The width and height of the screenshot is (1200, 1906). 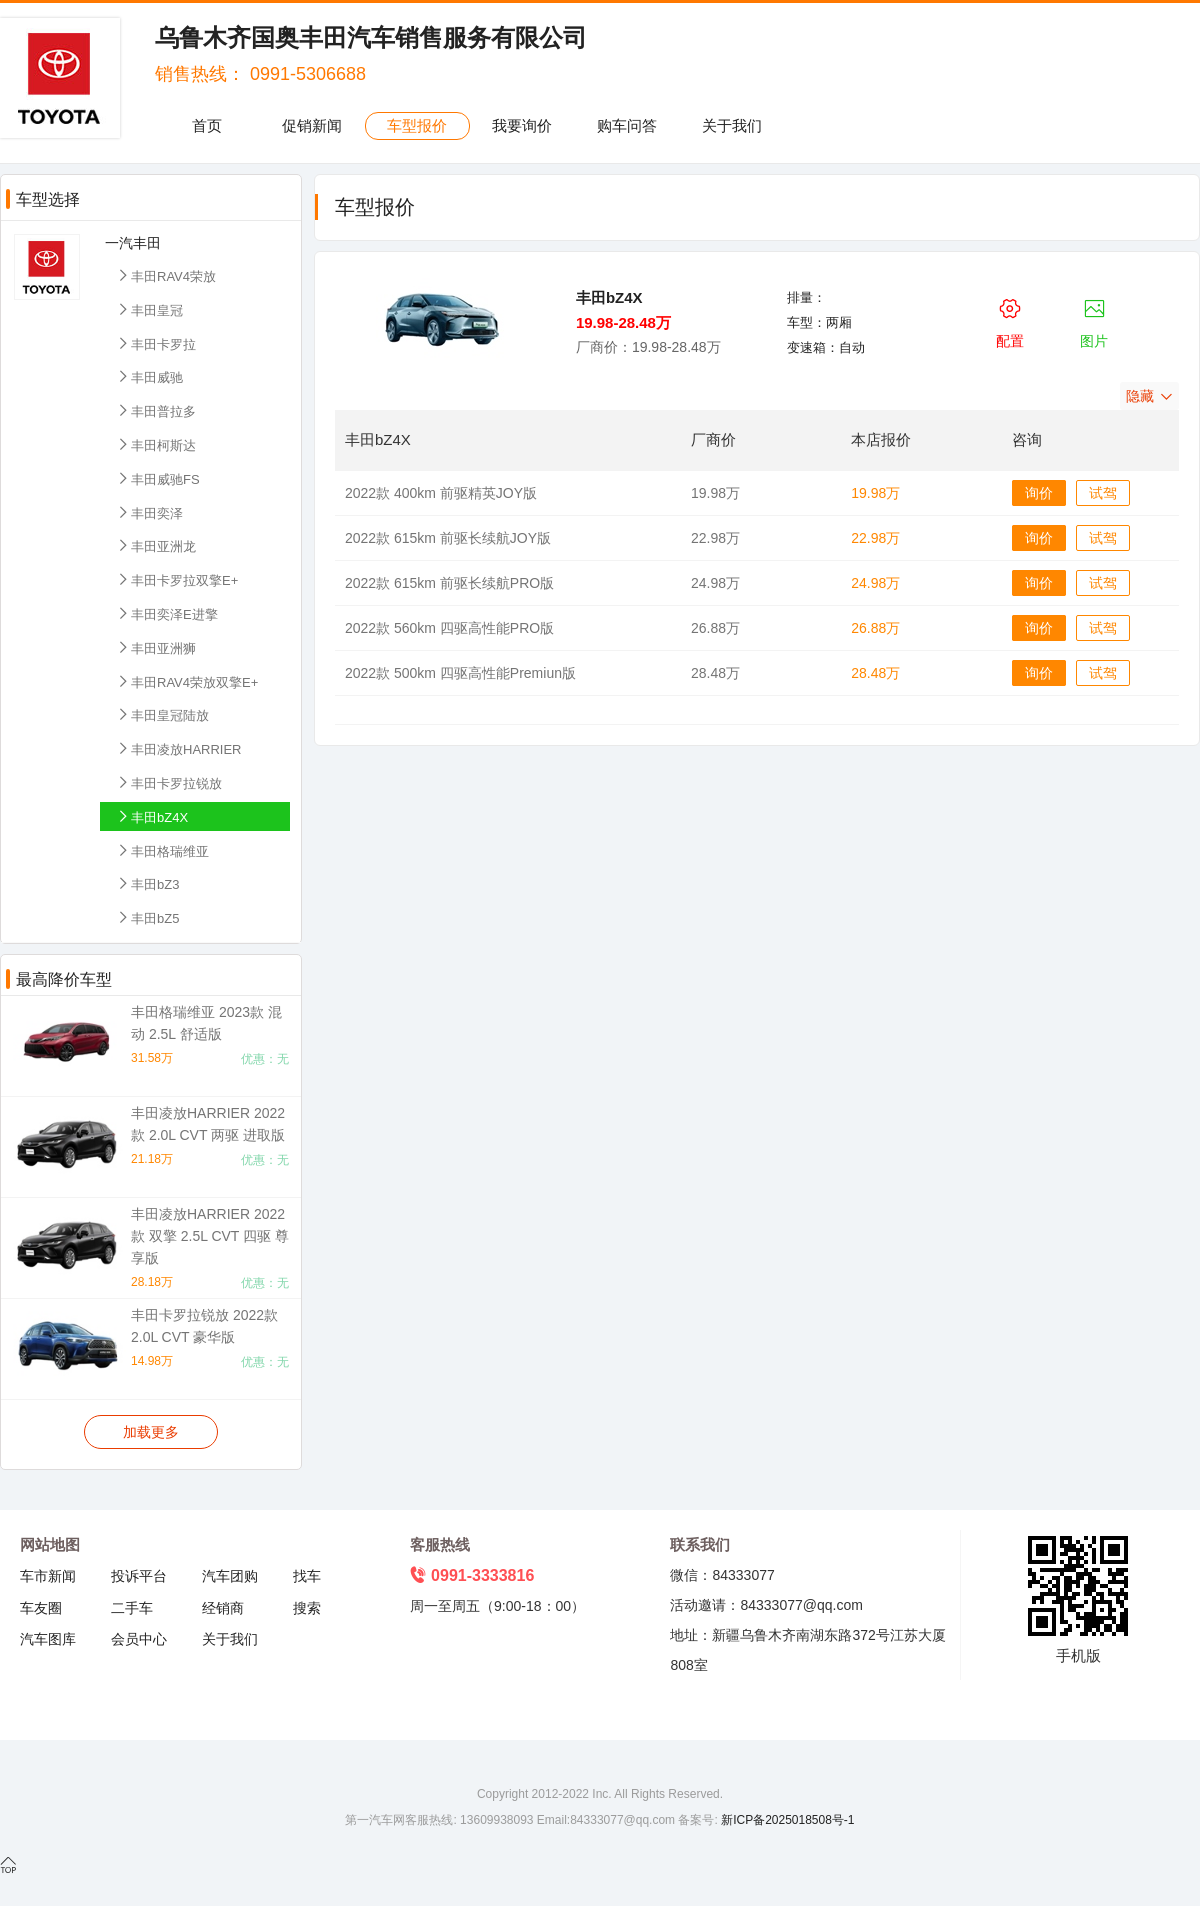 I want to click on 新ICP备2025018508号-1, so click(x=786, y=1820).